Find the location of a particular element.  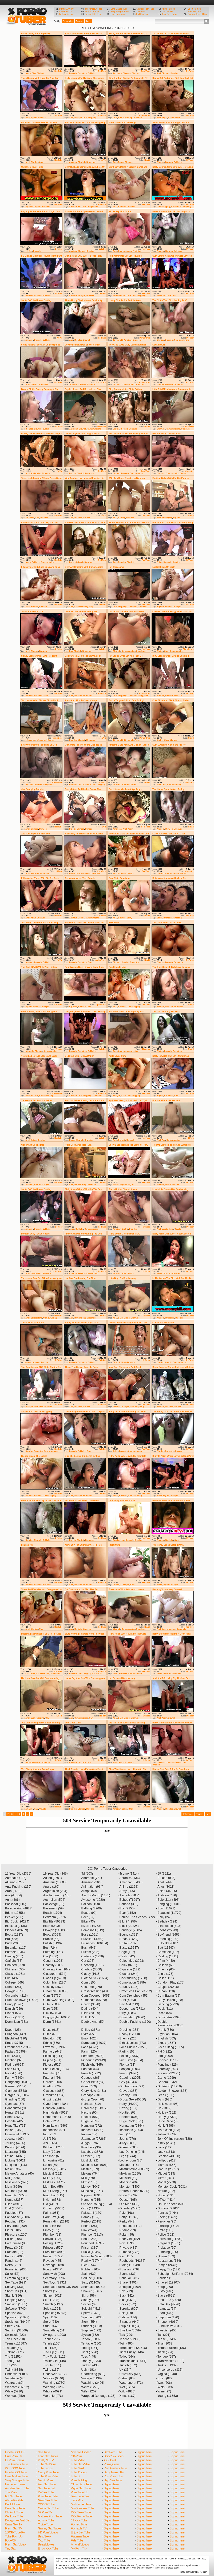

Bdsm is located at coordinates (168, 1184).